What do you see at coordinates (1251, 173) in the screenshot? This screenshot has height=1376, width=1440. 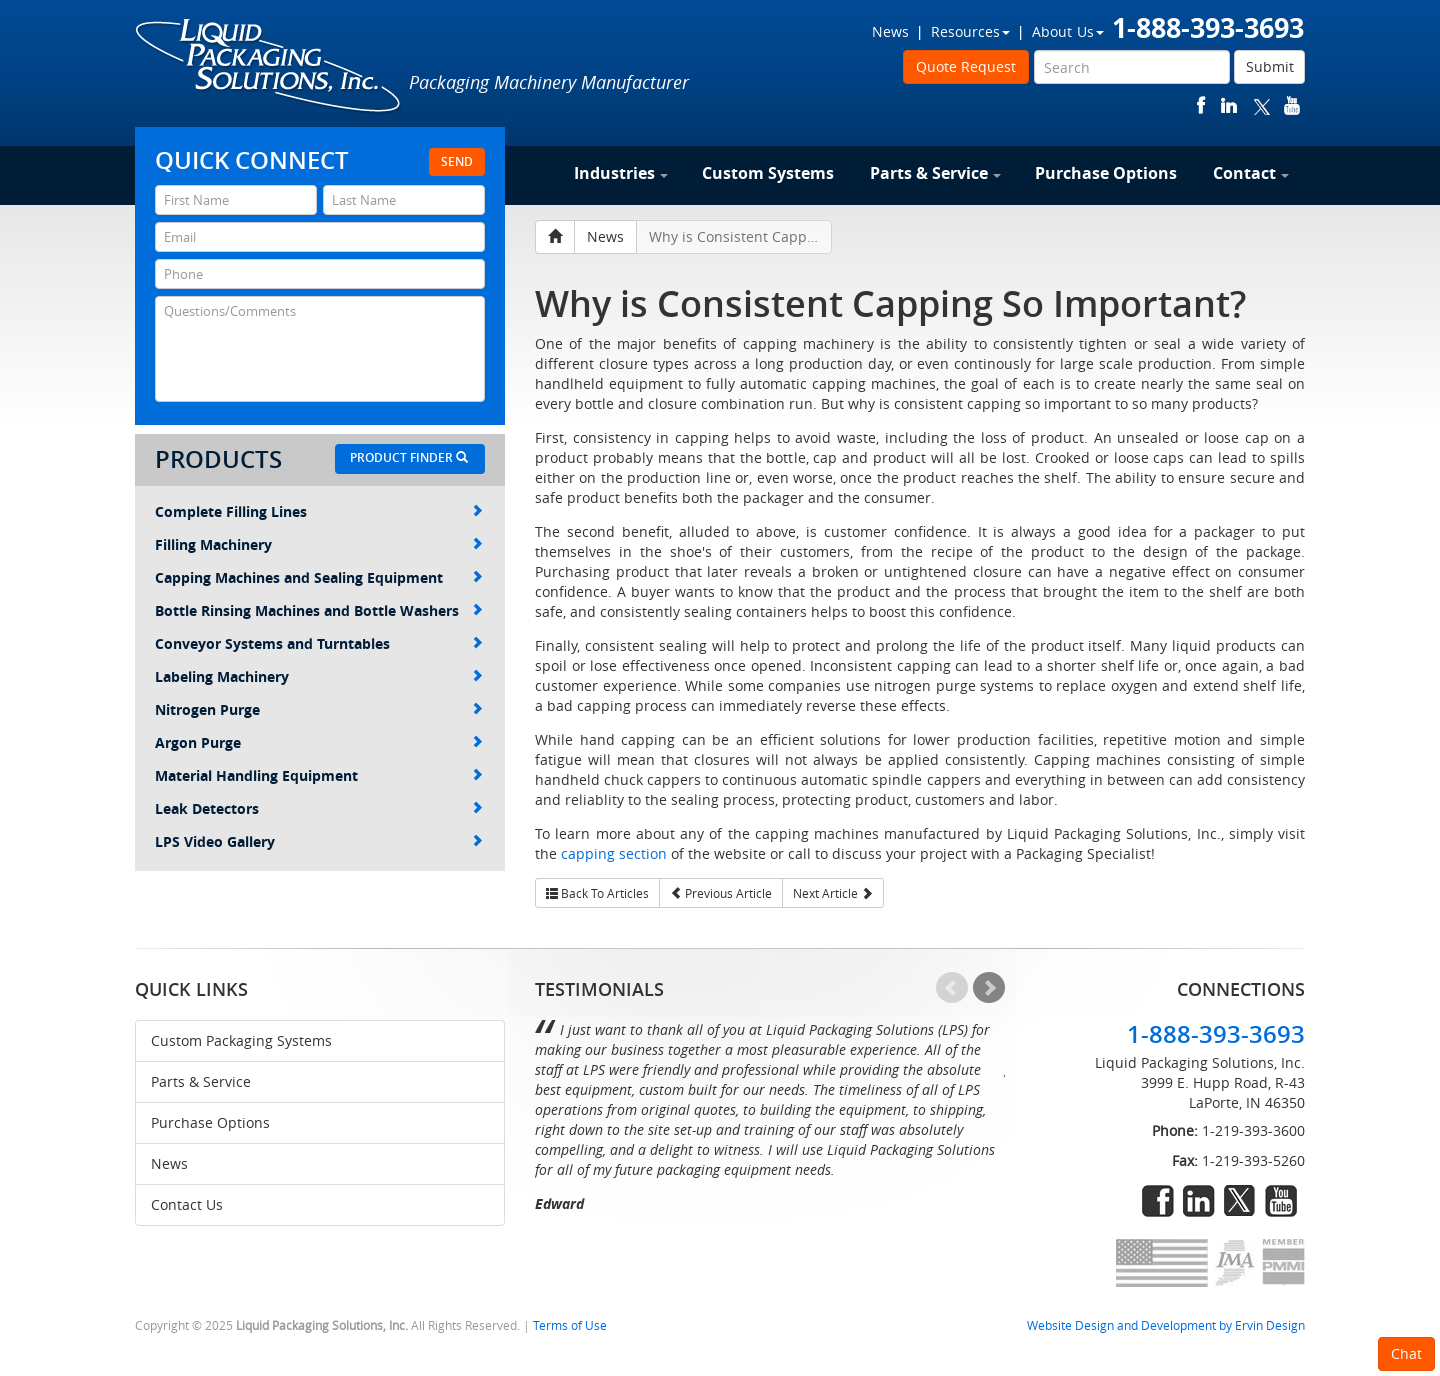 I see `Contact` at bounding box center [1251, 173].